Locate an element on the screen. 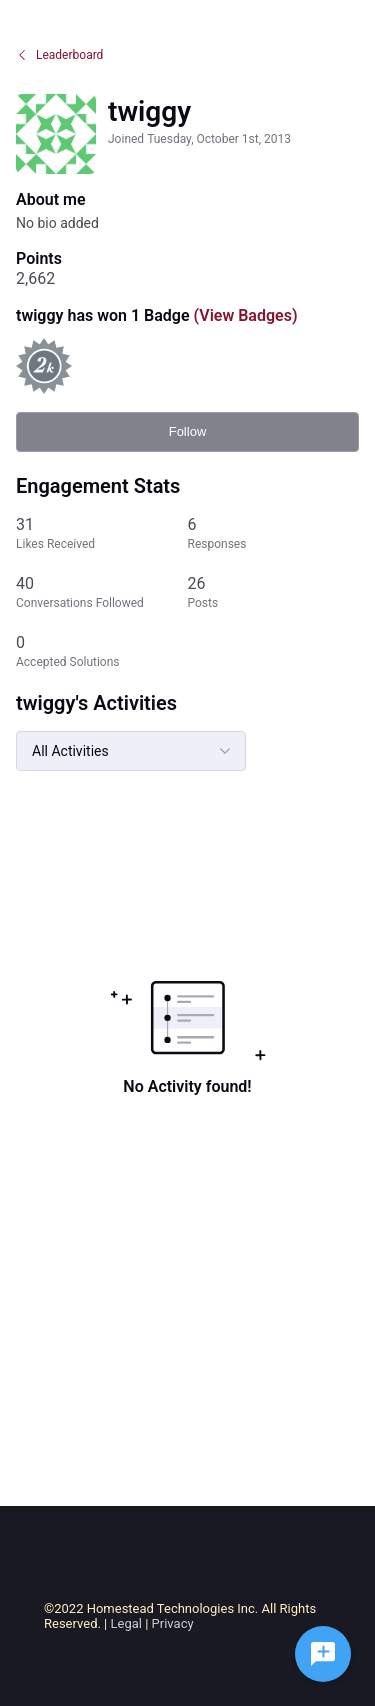 The image size is (375, 1706). [26 Posts] is located at coordinates (274, 592).